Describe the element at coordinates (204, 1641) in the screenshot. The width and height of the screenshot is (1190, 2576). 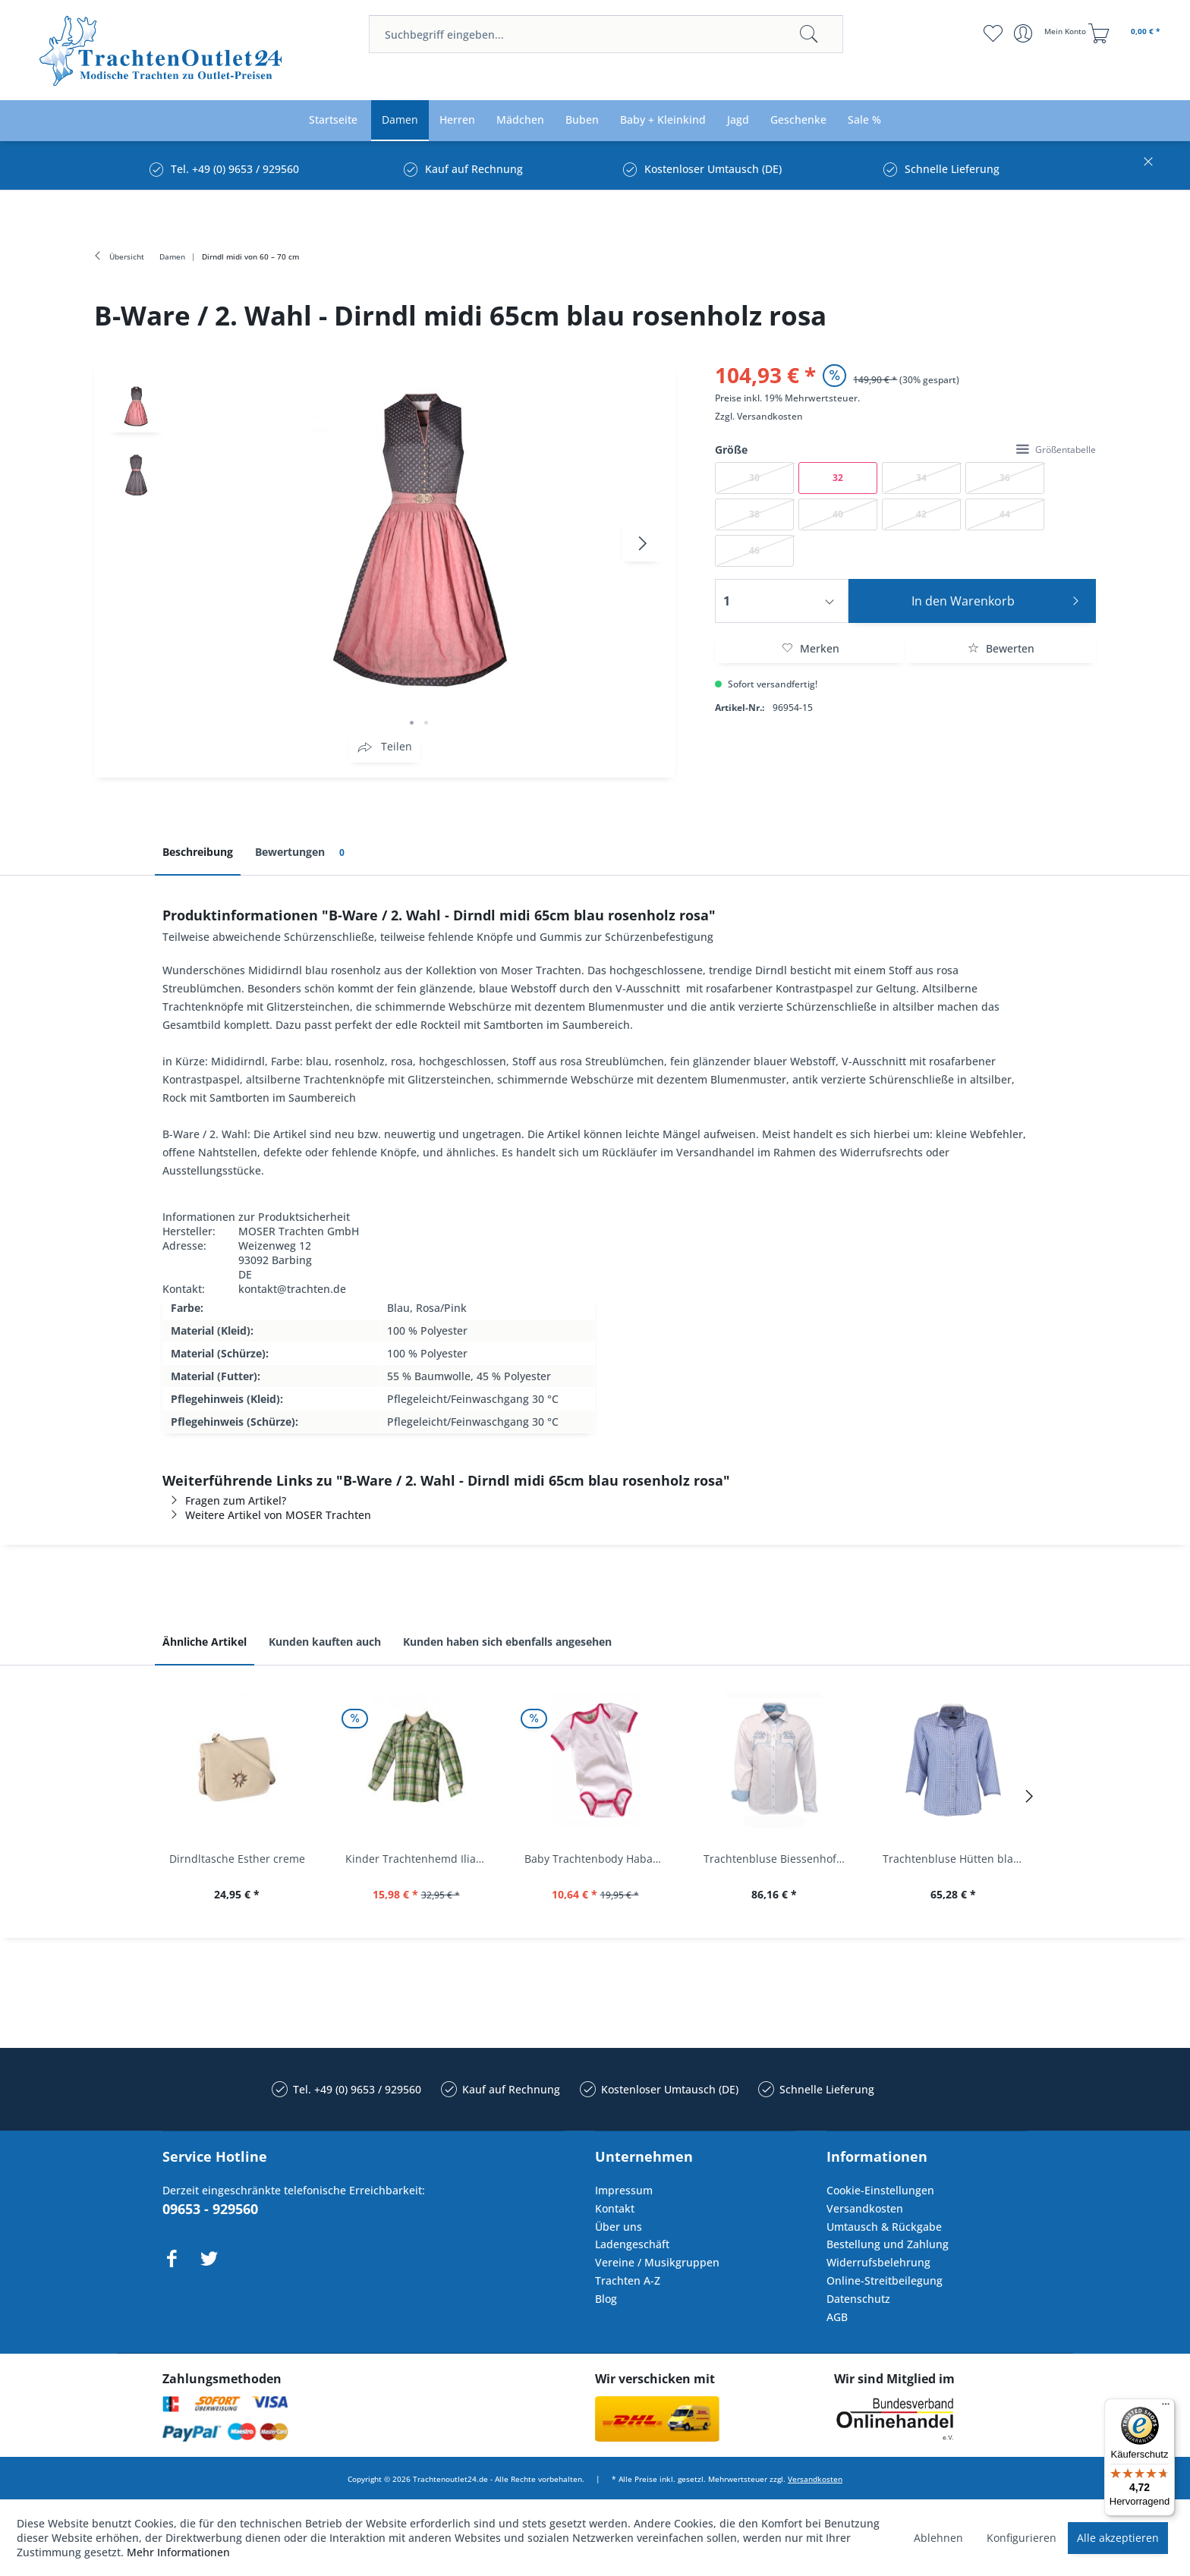
I see `Ähnliche Artikel` at that location.